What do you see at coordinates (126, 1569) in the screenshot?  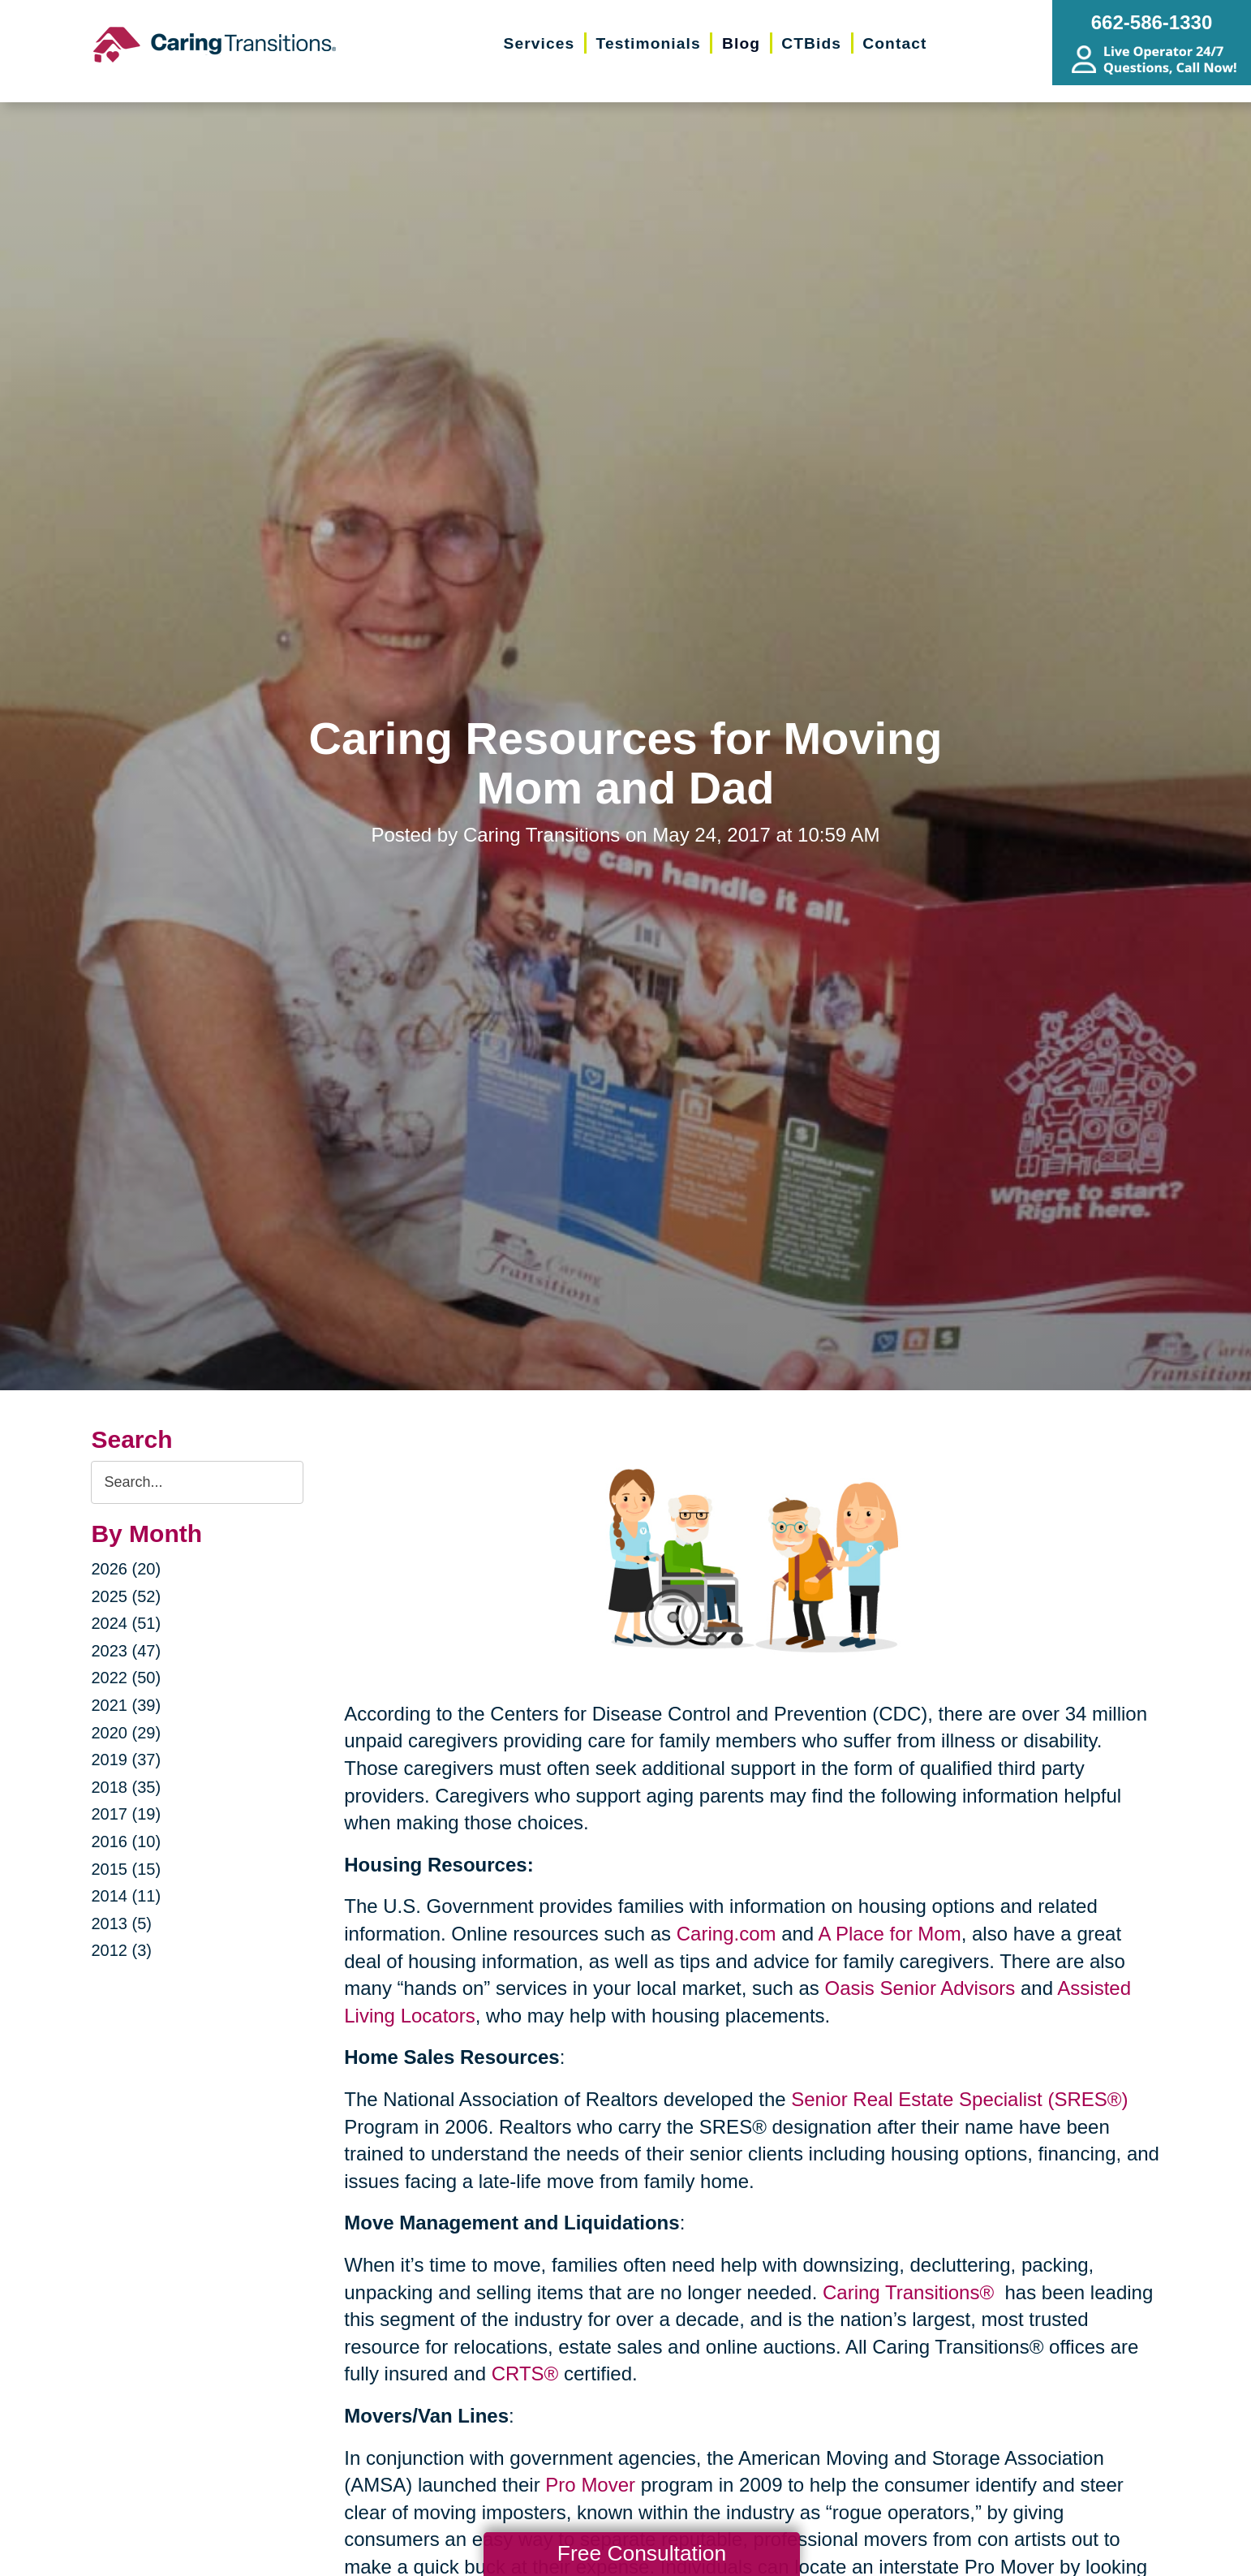 I see `2026 (20)` at bounding box center [126, 1569].